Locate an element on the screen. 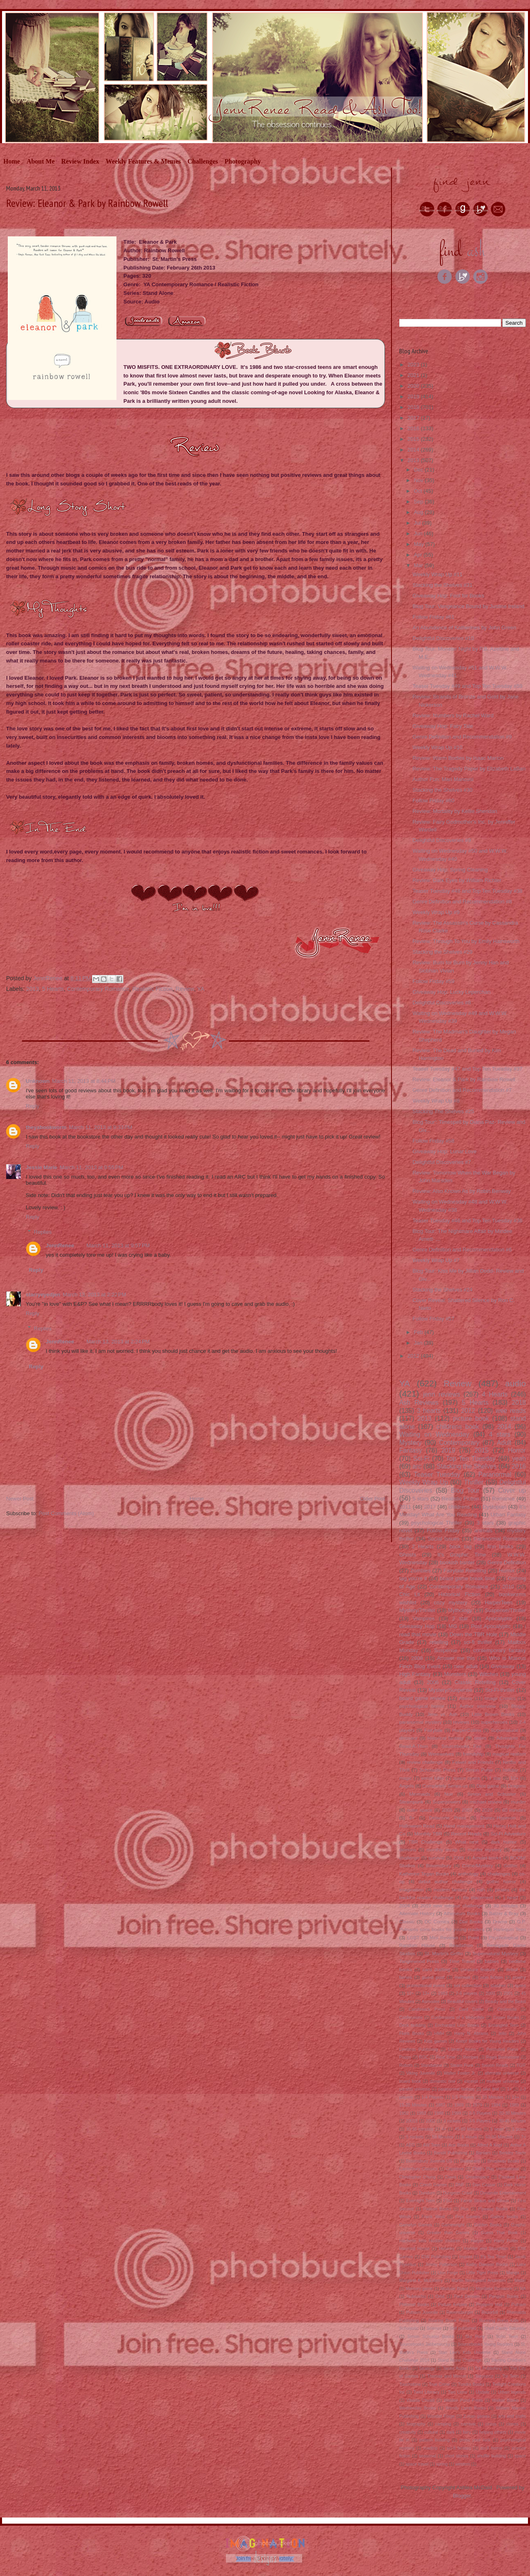 This screenshot has width=530, height=2576. Frank West is located at coordinates (433, 2216).